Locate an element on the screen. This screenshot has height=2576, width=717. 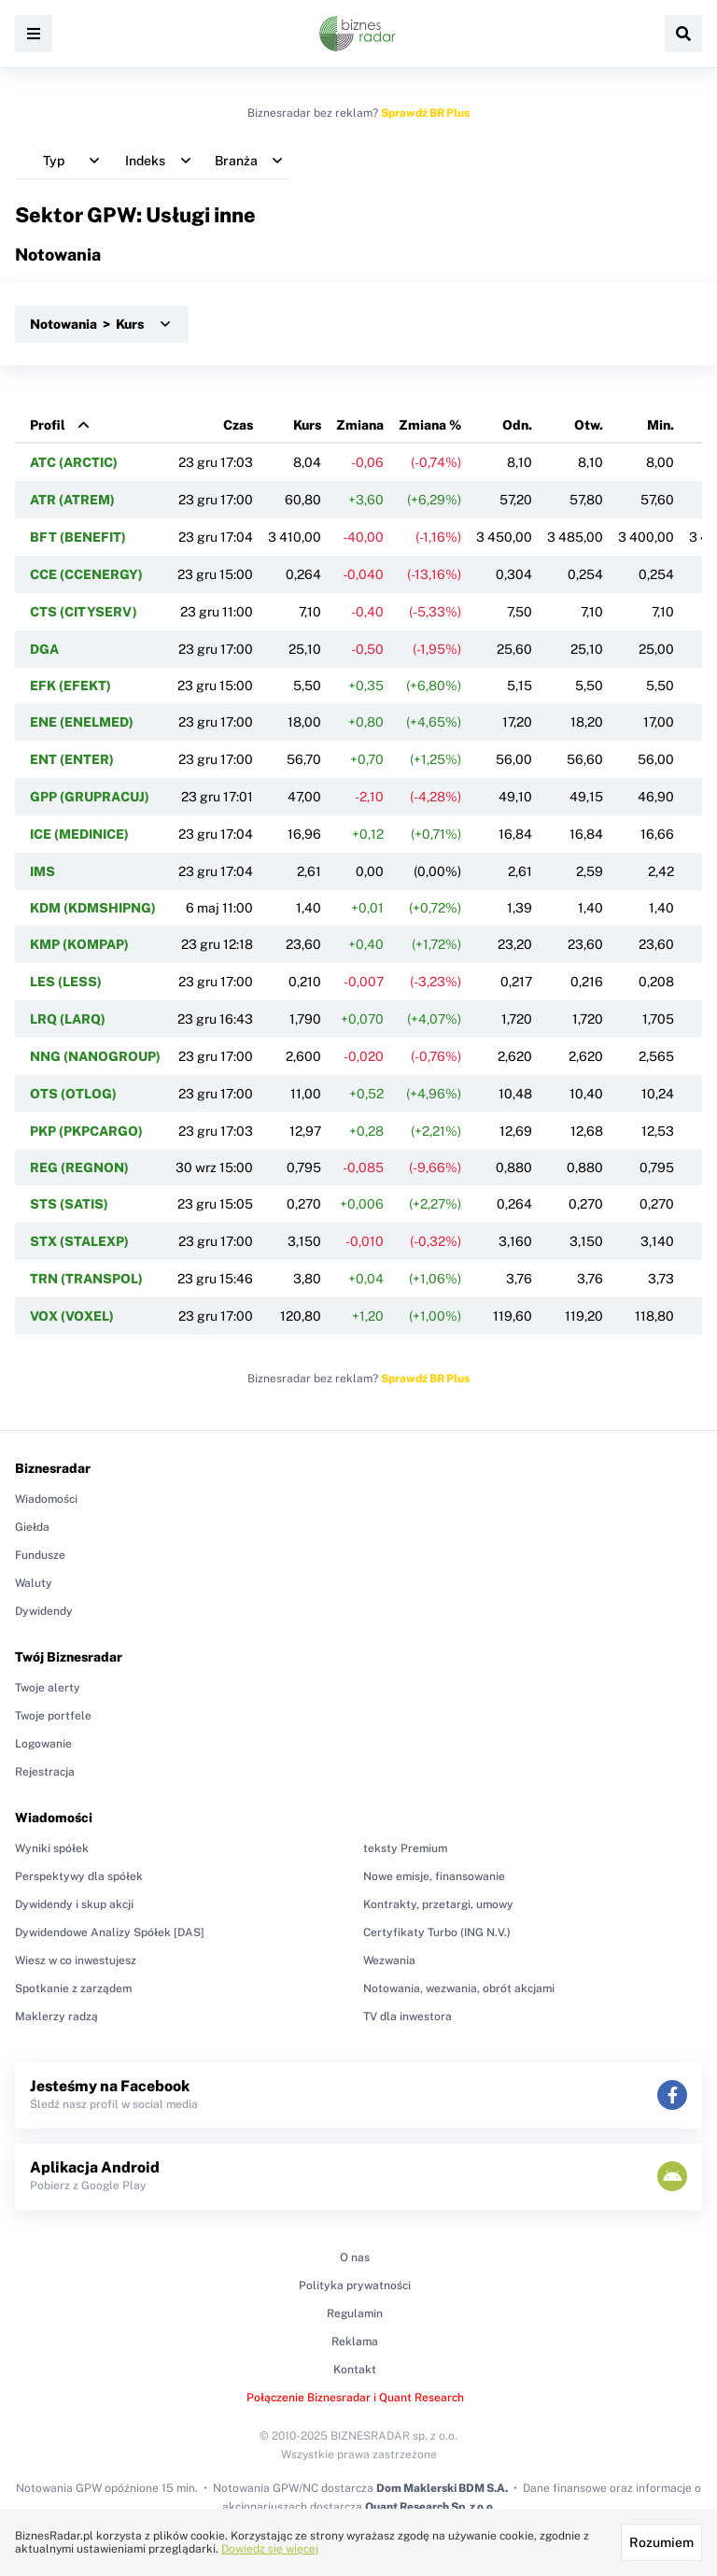
Twoje portfele is located at coordinates (53, 1715).